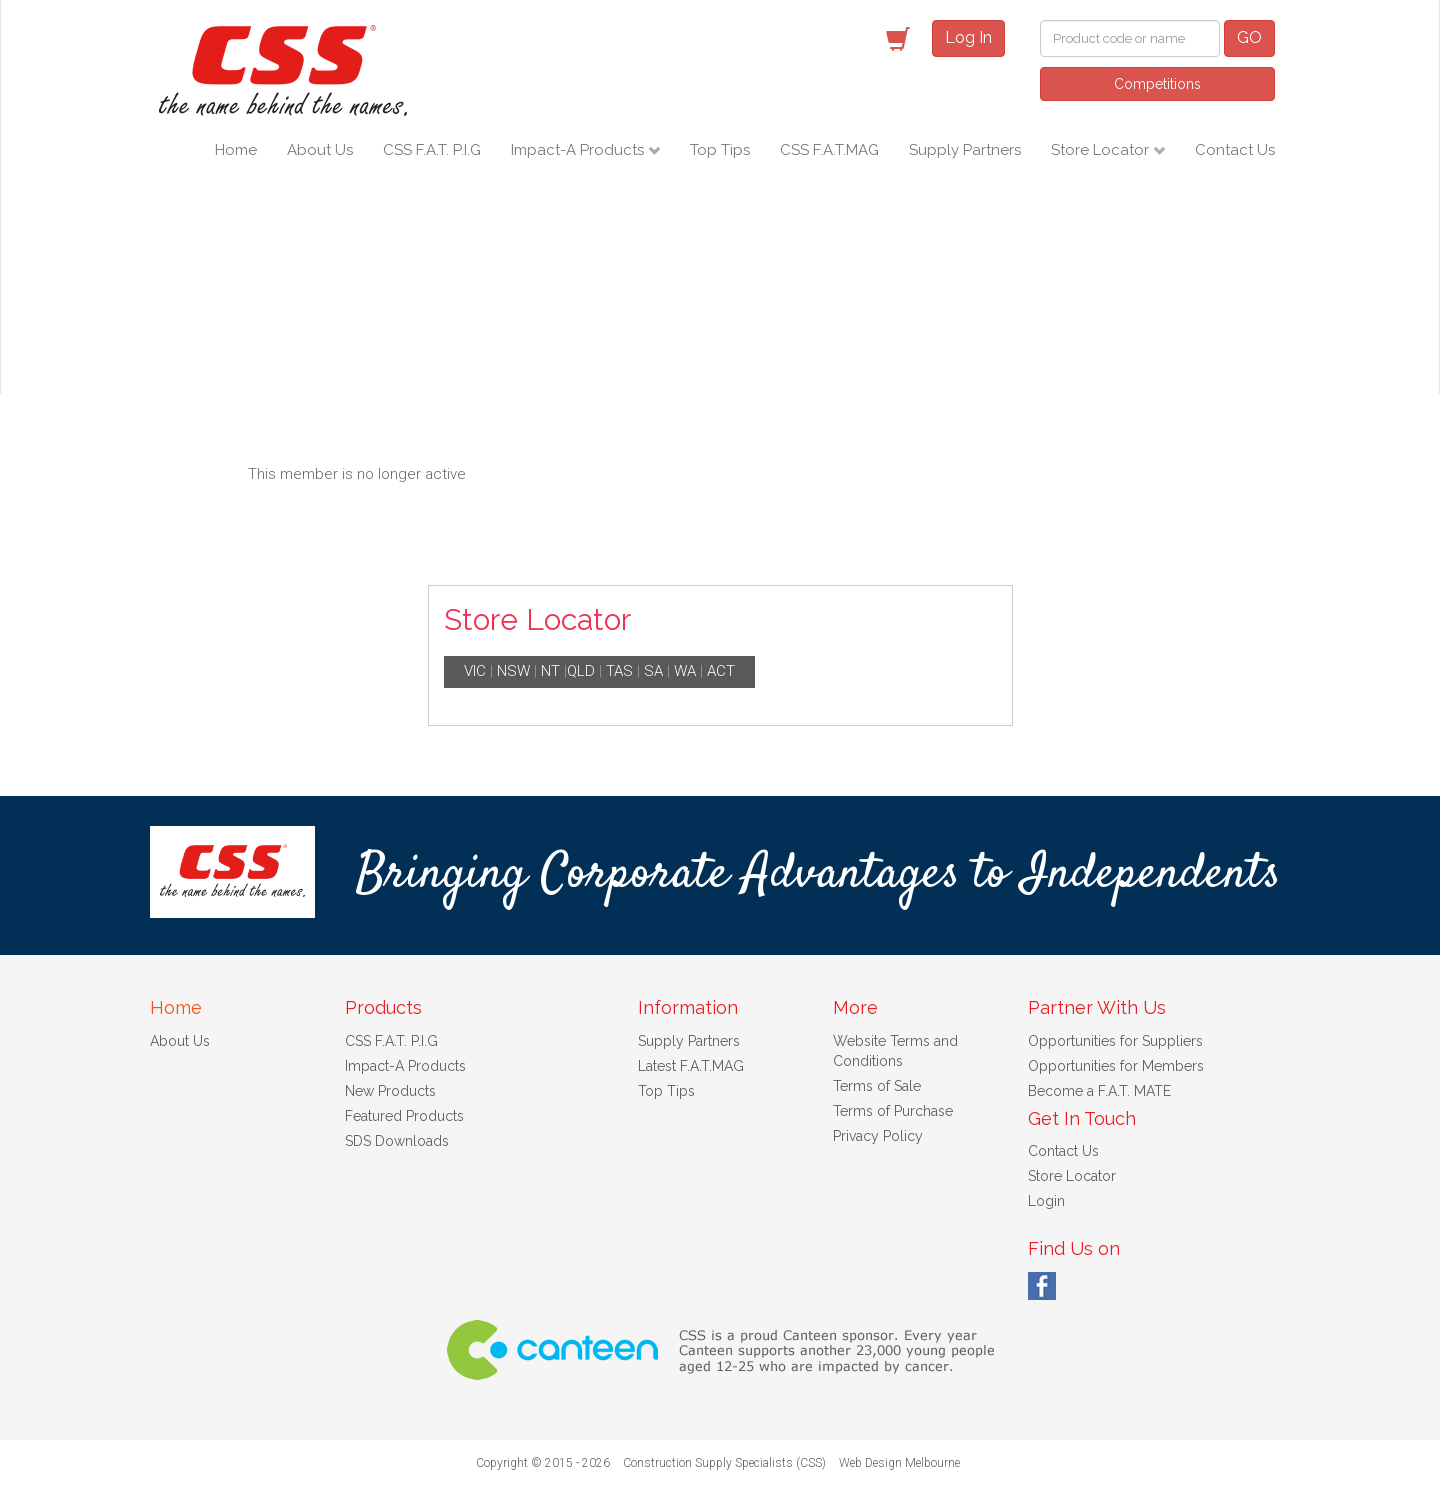 Image resolution: width=1440 pixels, height=1497 pixels. What do you see at coordinates (390, 1091) in the screenshot?
I see `New Products` at bounding box center [390, 1091].